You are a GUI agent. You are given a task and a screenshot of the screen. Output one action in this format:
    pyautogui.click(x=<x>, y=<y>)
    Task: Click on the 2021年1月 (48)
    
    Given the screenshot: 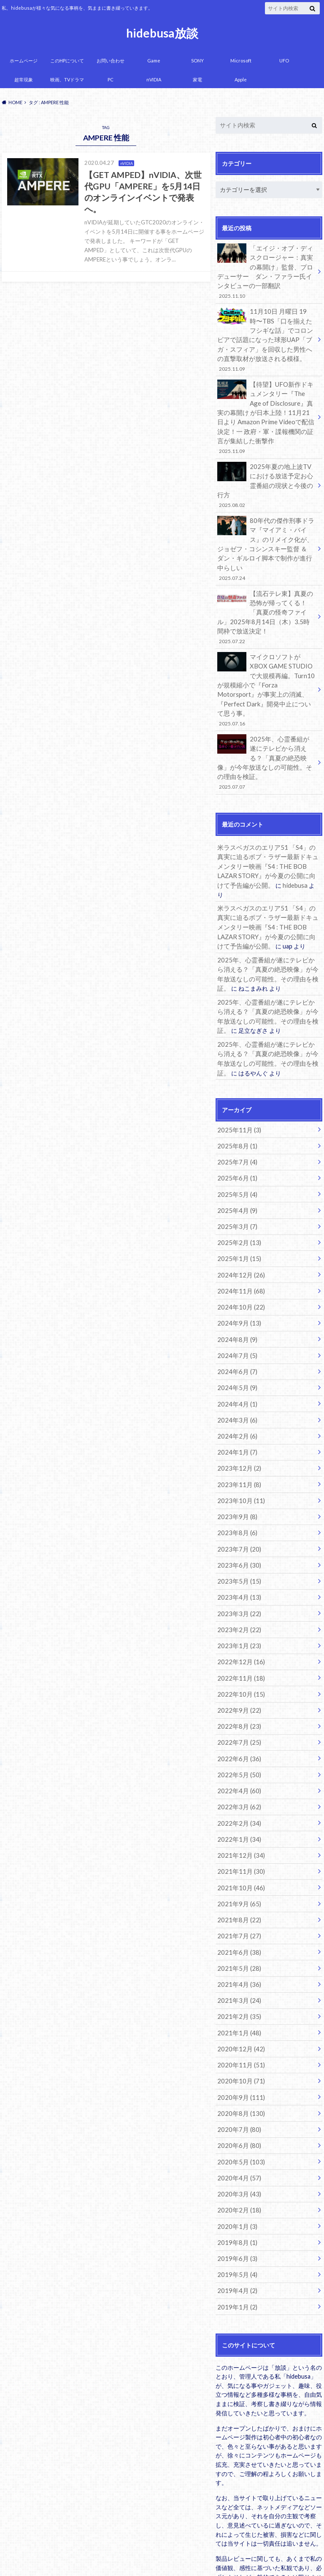 What is the action you would take?
    pyautogui.click(x=237, y=1938)
    